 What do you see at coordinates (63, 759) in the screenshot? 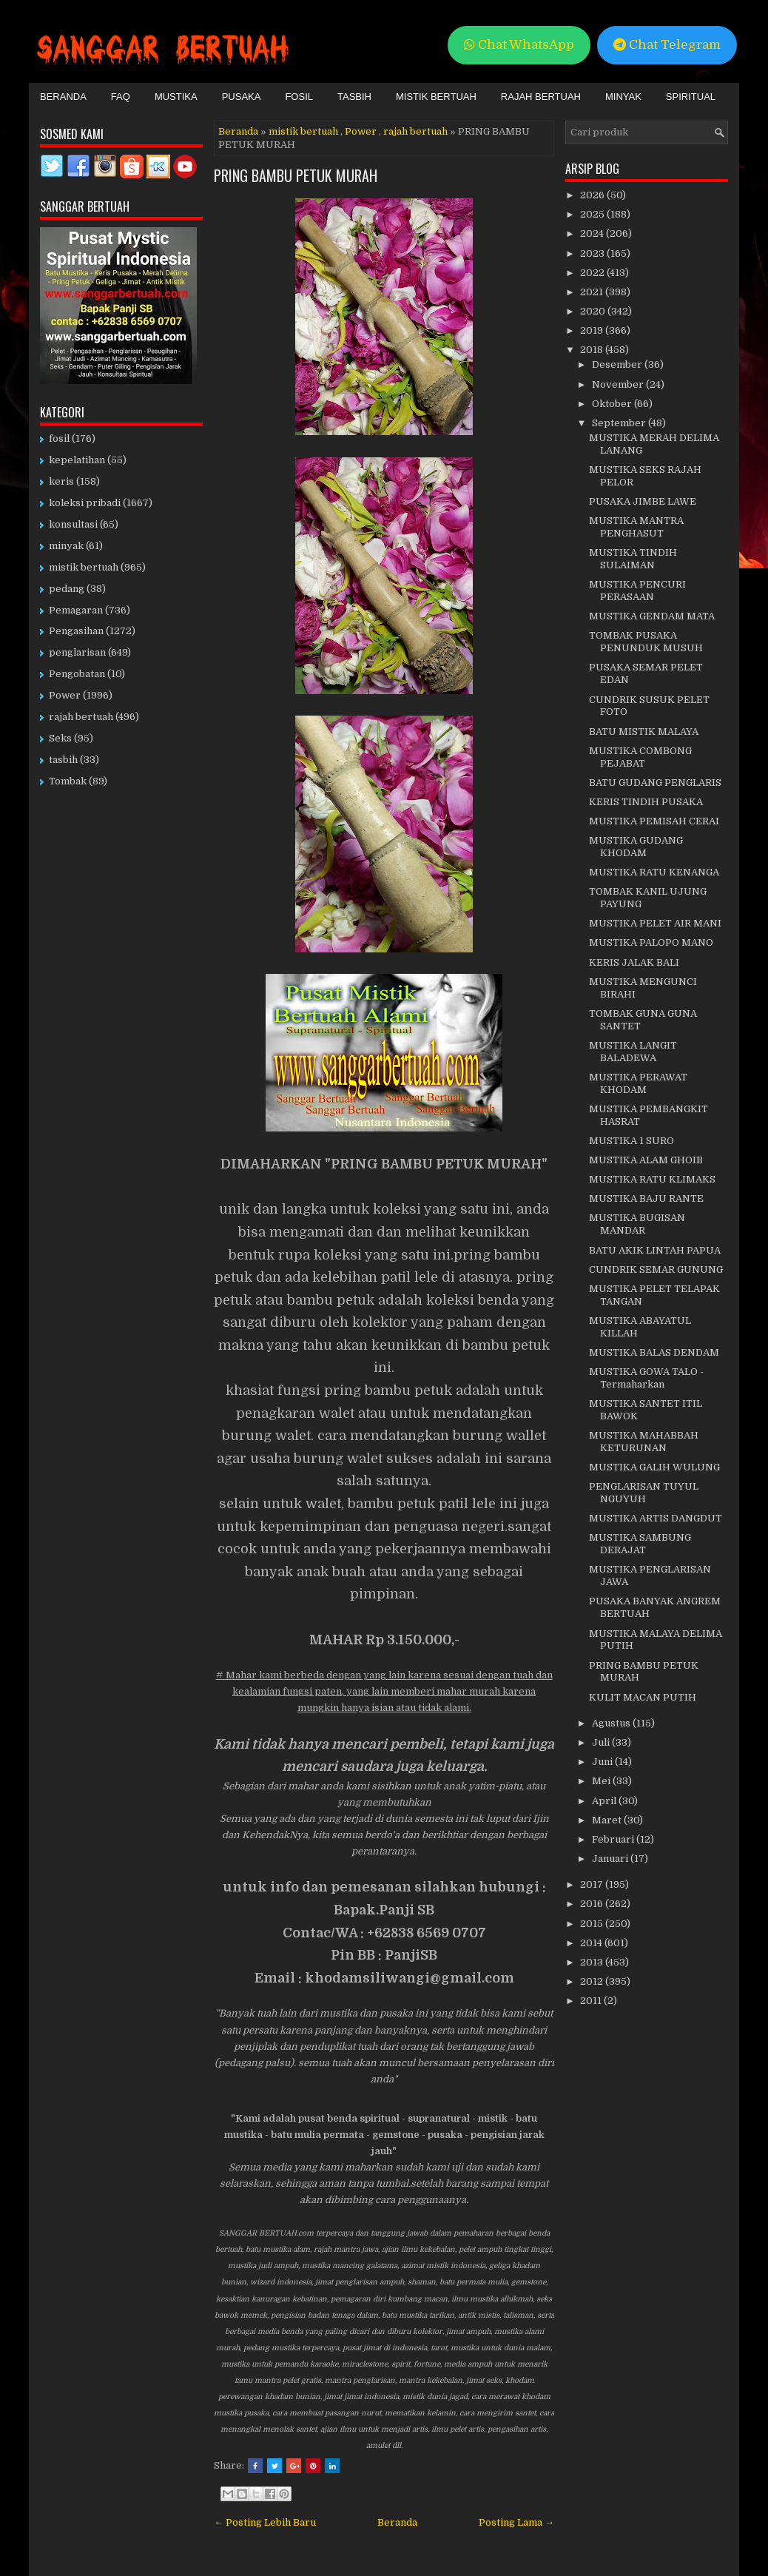
I see `tasbih` at bounding box center [63, 759].